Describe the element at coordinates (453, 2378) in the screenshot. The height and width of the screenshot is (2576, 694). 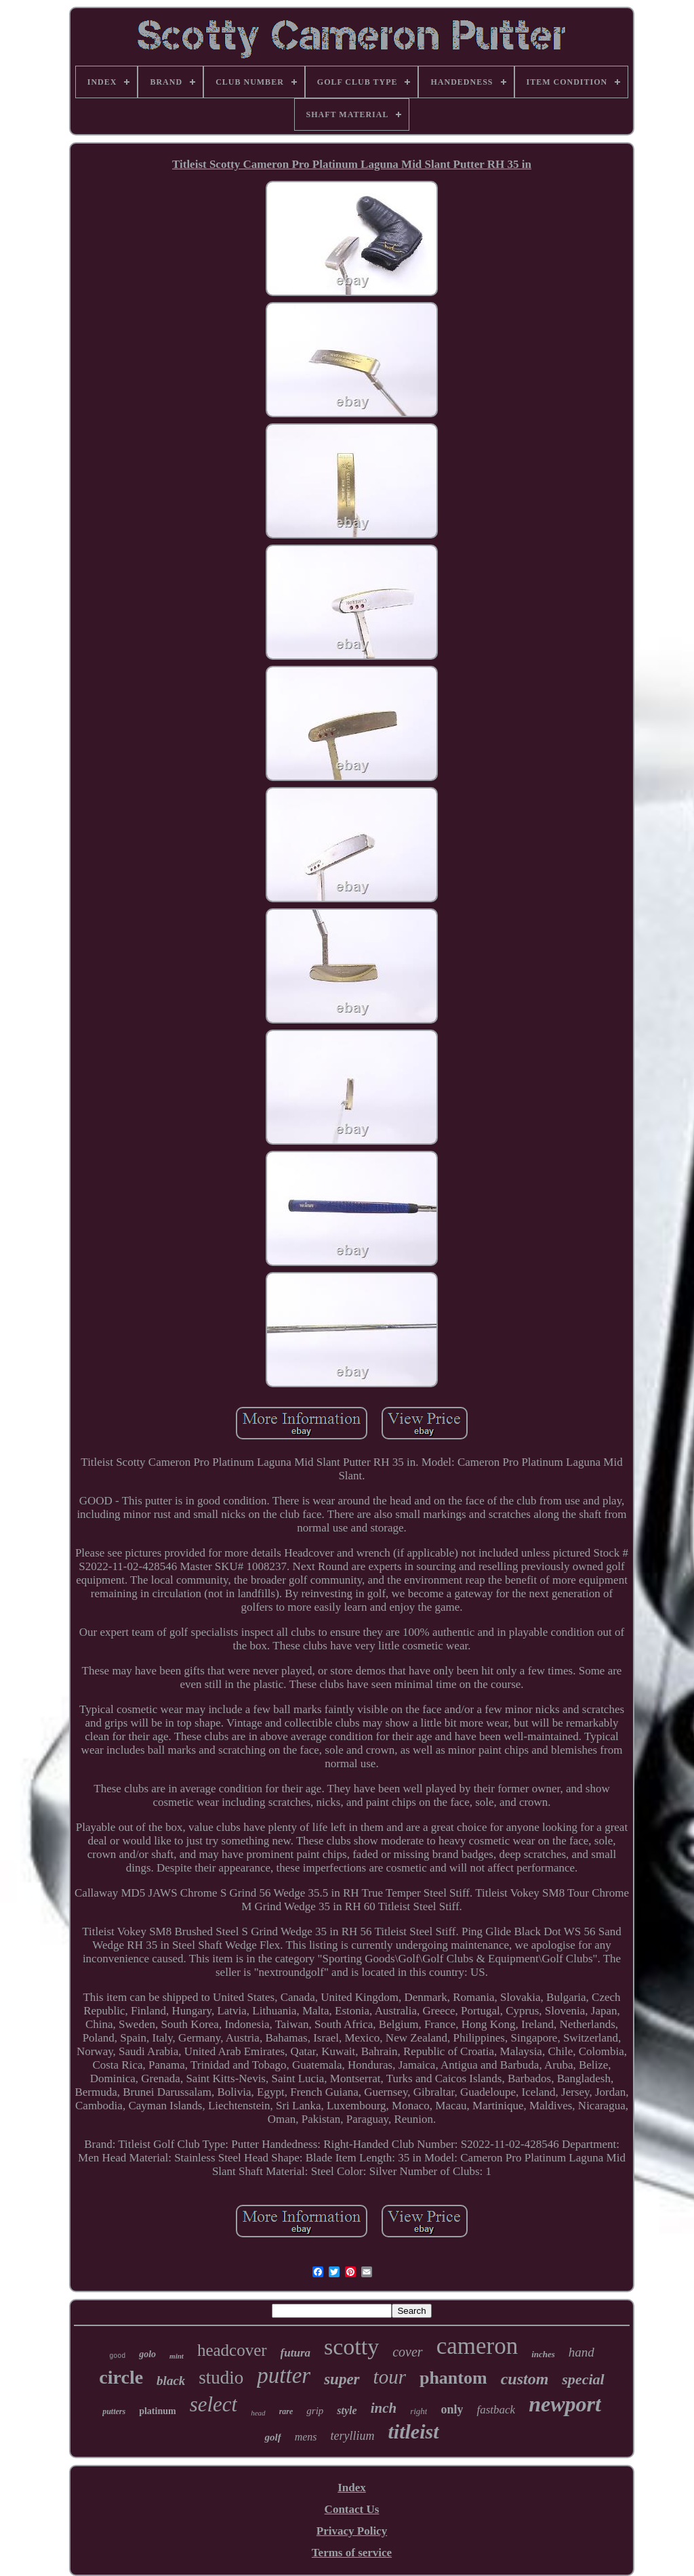
I see `phantom` at that location.